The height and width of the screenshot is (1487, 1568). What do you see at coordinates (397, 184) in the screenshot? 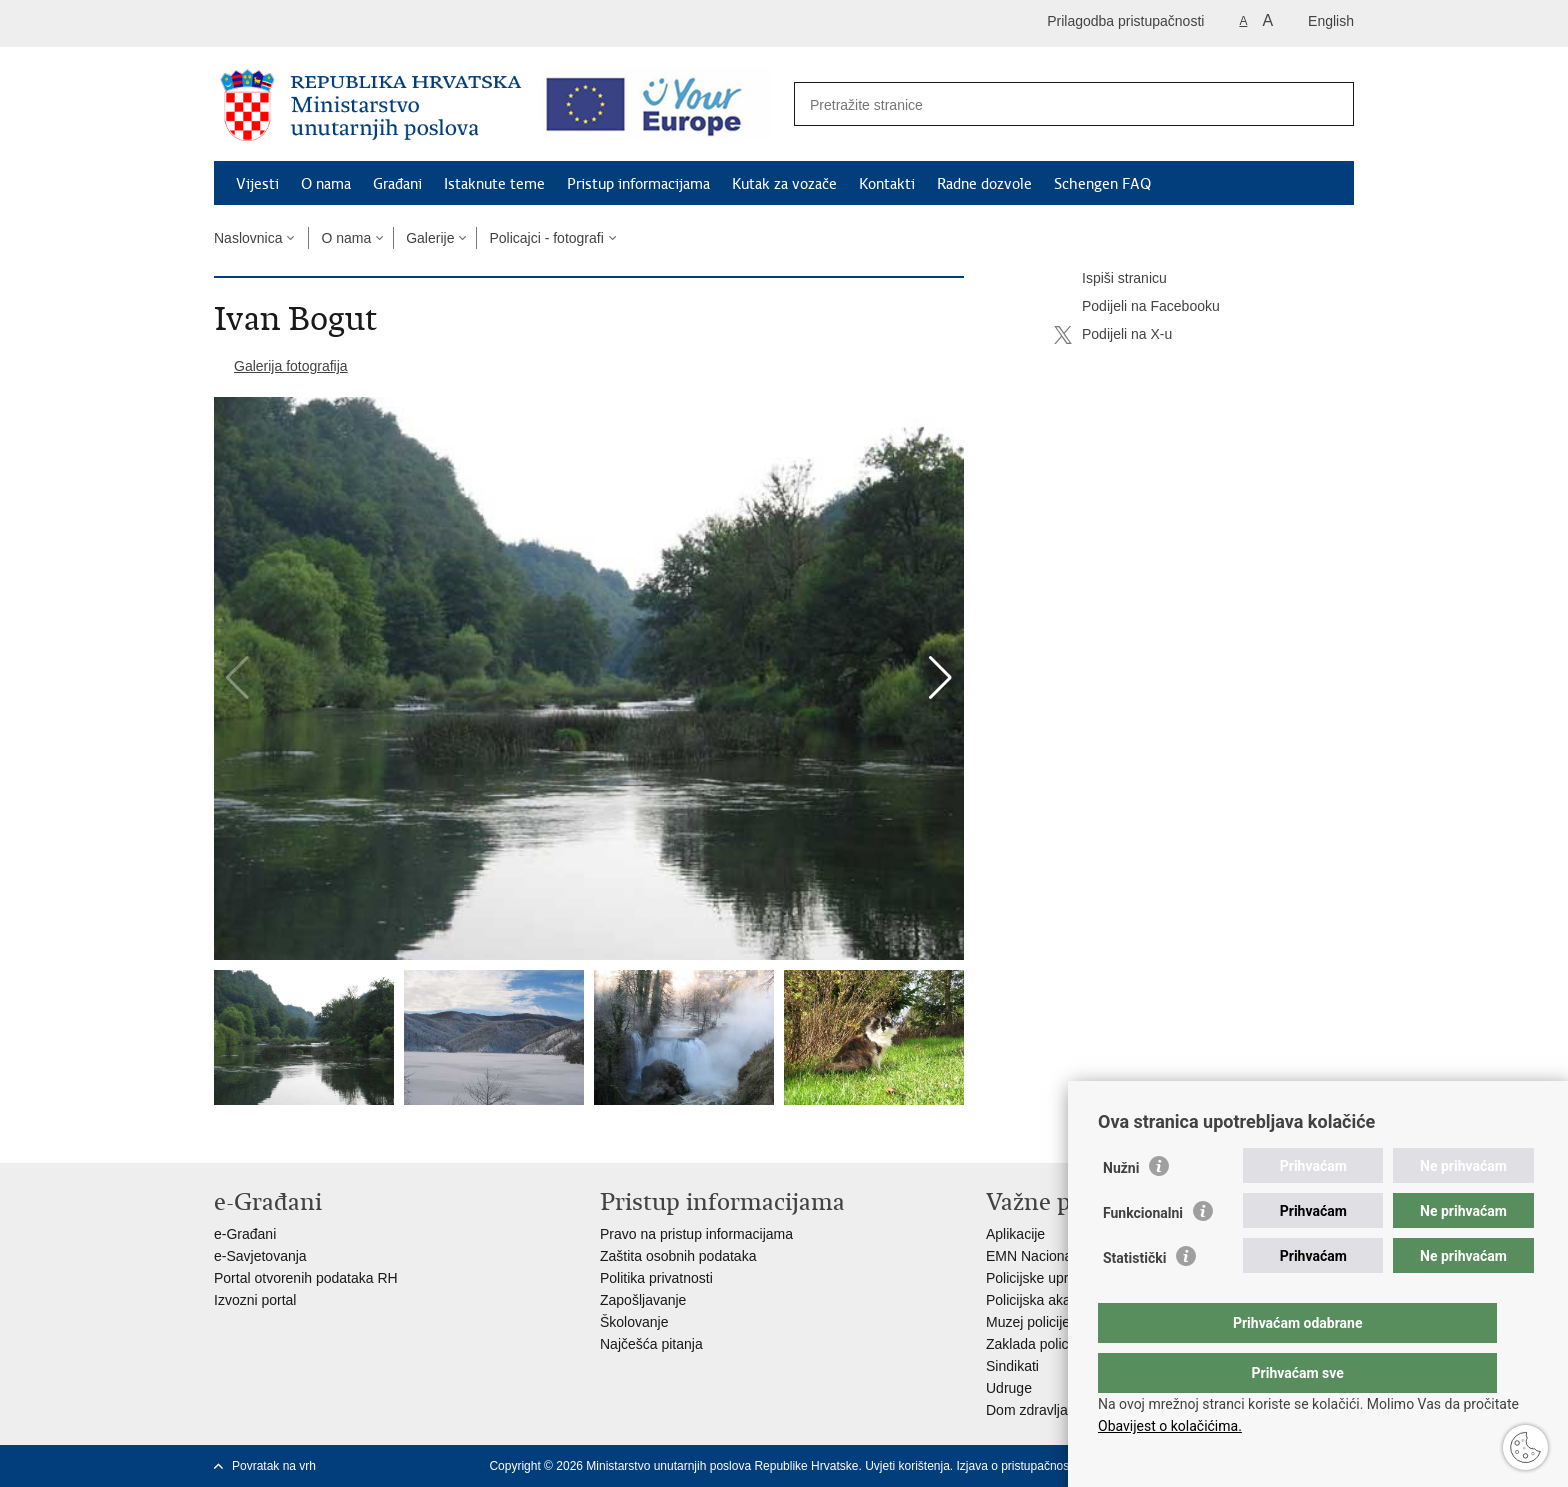
I see `Građani` at bounding box center [397, 184].